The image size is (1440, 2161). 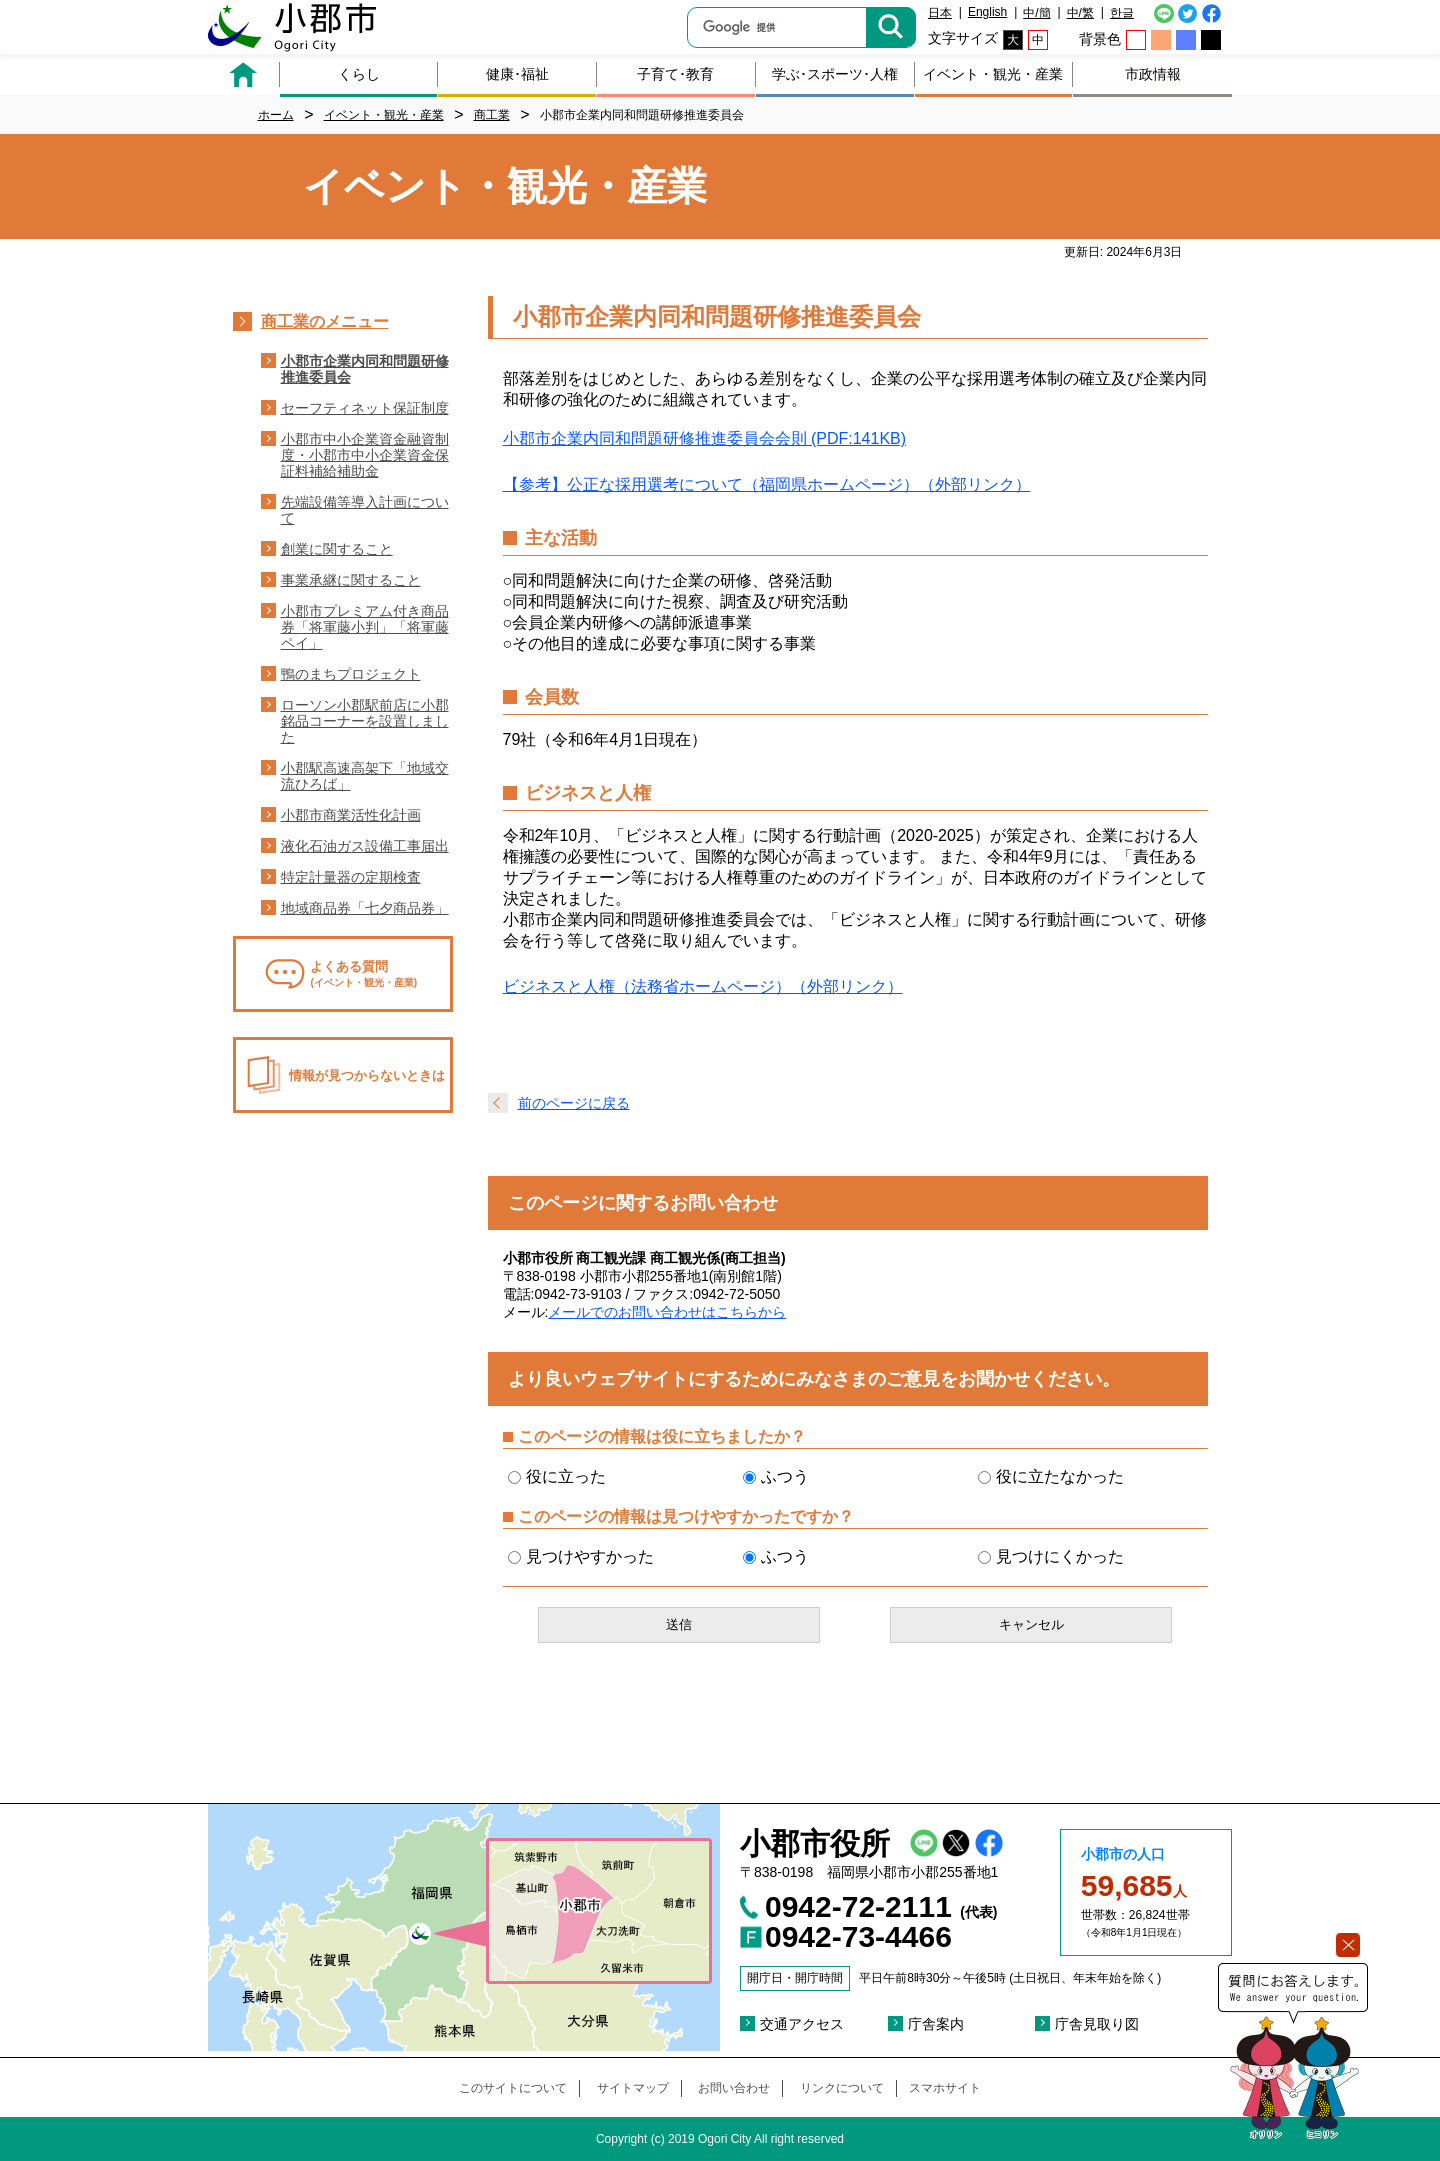 I want to click on 商工業のメニュー, so click(x=325, y=321).